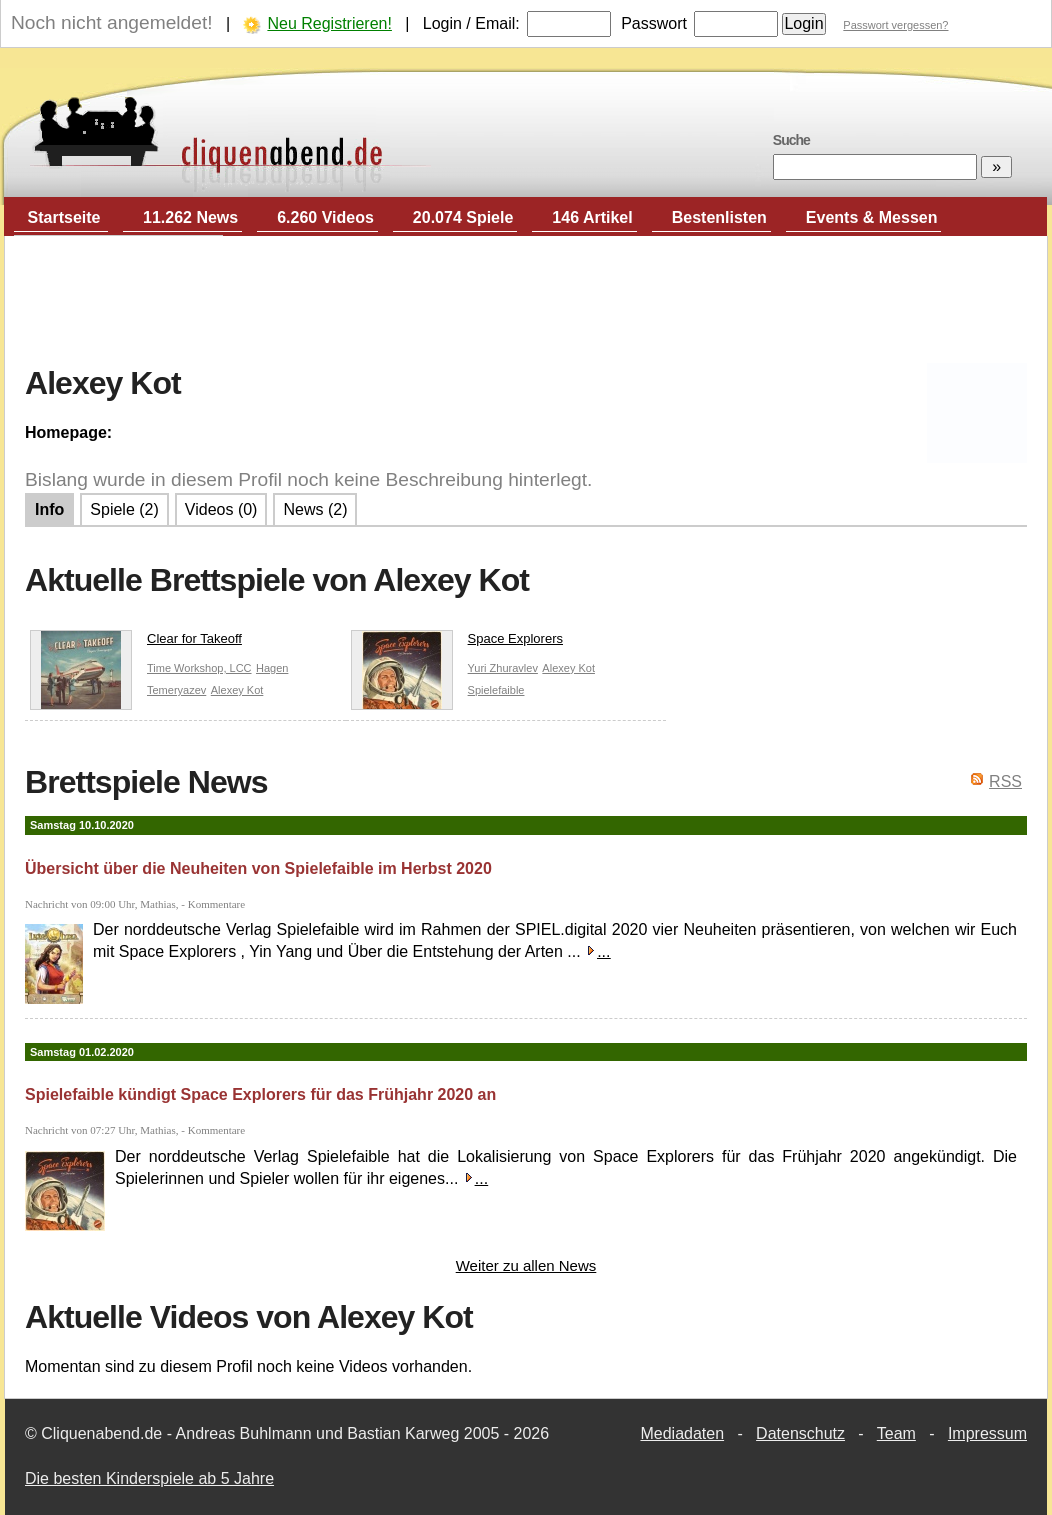 This screenshot has height=1515, width=1052. Describe the element at coordinates (503, 668) in the screenshot. I see `Yuri Zhuravlev` at that location.